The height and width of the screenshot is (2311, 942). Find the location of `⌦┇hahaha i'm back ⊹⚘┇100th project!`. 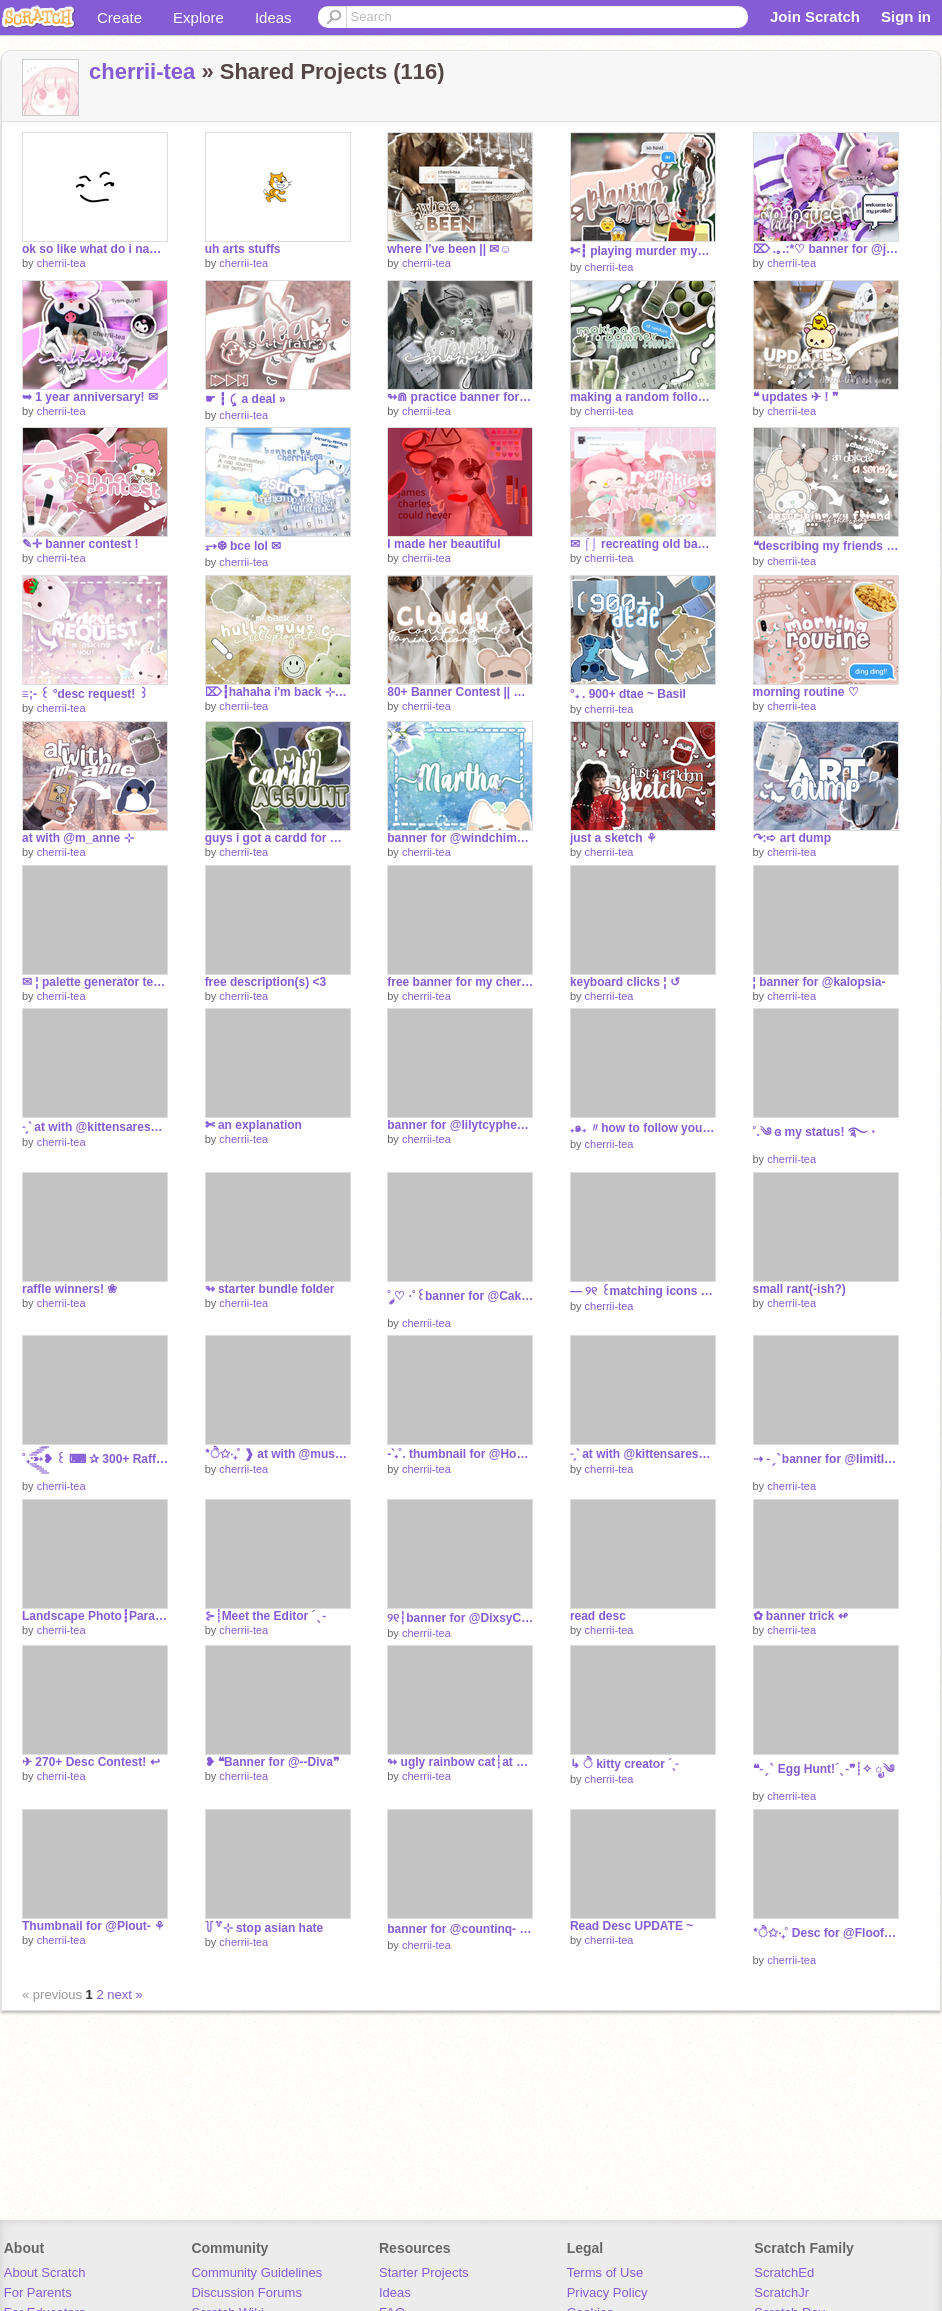

⌦┇hahaha i'm back ⊹⚘┇100th project! is located at coordinates (278, 692).